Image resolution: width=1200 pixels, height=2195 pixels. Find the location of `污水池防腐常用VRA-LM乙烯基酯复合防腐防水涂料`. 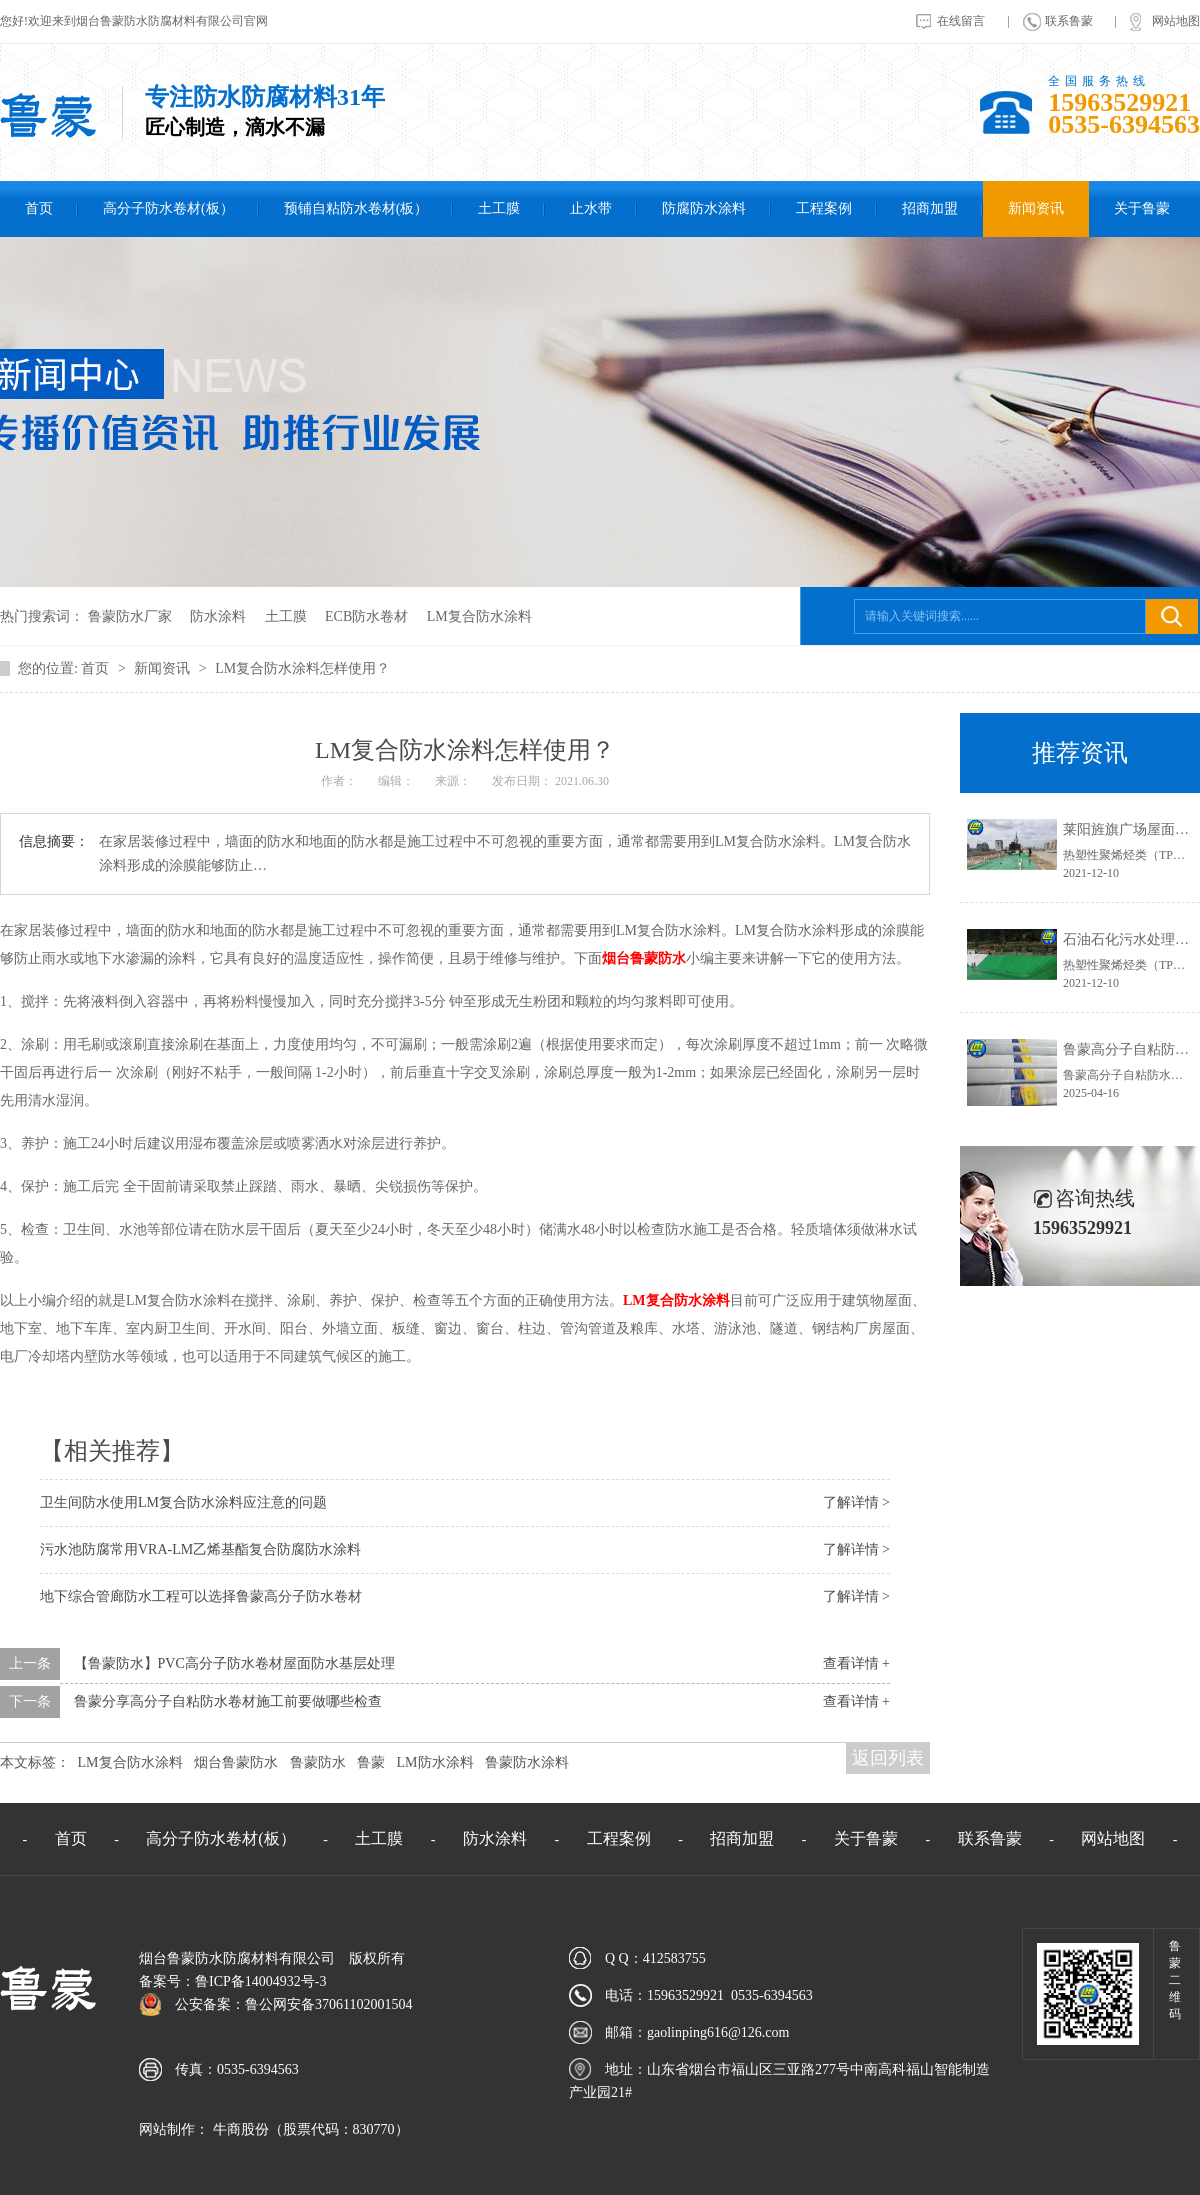

污水池防腐常用VRA-LM乙烯基酯复合防腐防水涂料 is located at coordinates (200, 1549).